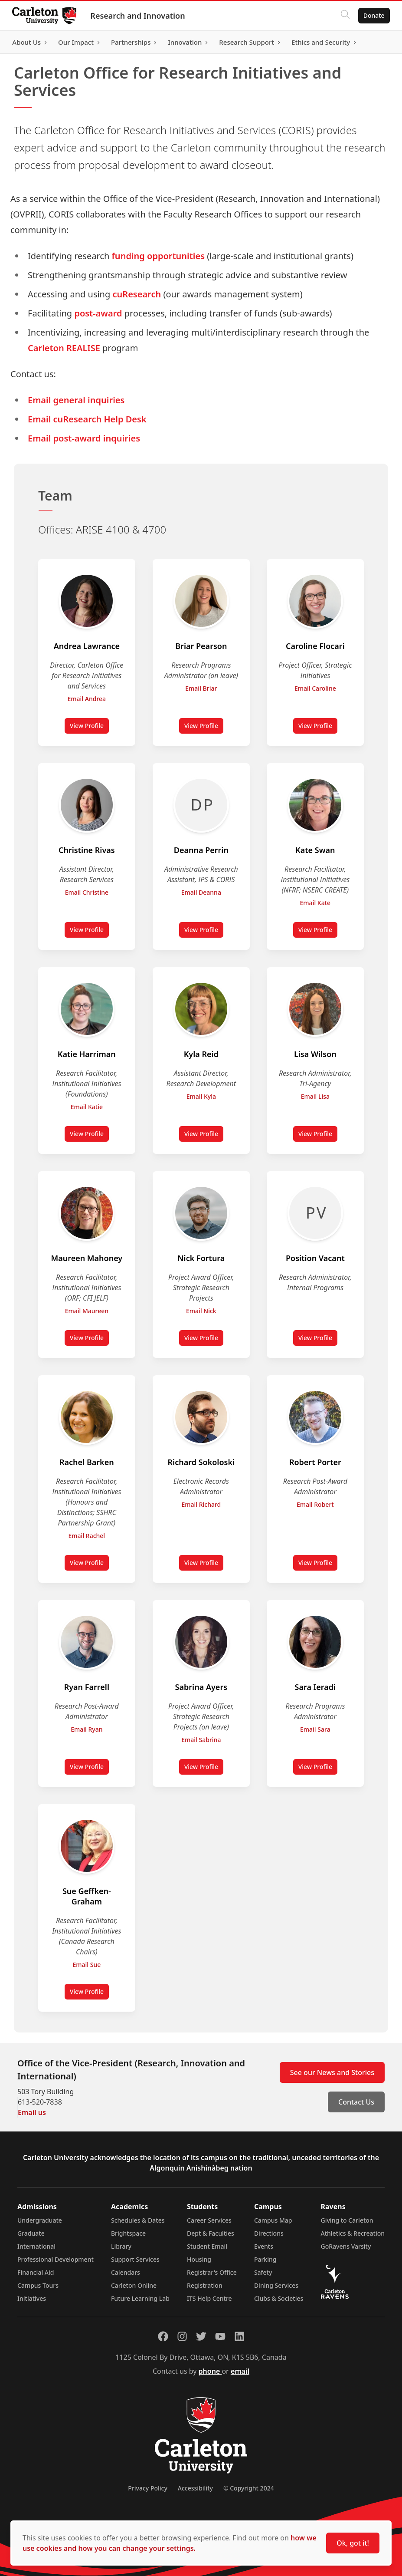 The image size is (402, 2576). What do you see at coordinates (201, 1096) in the screenshot?
I see `Email Kyla` at bounding box center [201, 1096].